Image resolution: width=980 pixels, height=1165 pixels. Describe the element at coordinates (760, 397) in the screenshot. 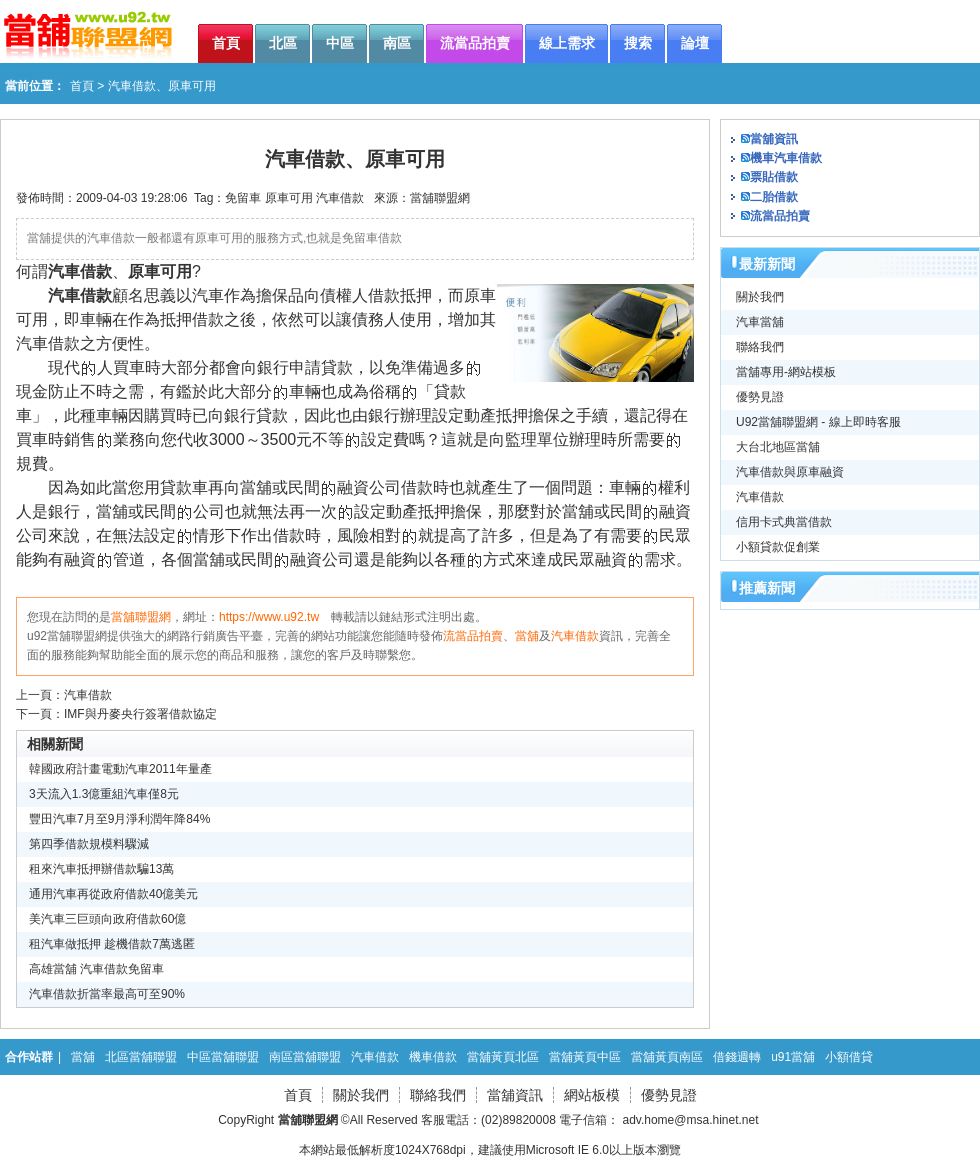

I see `優勢見證` at that location.